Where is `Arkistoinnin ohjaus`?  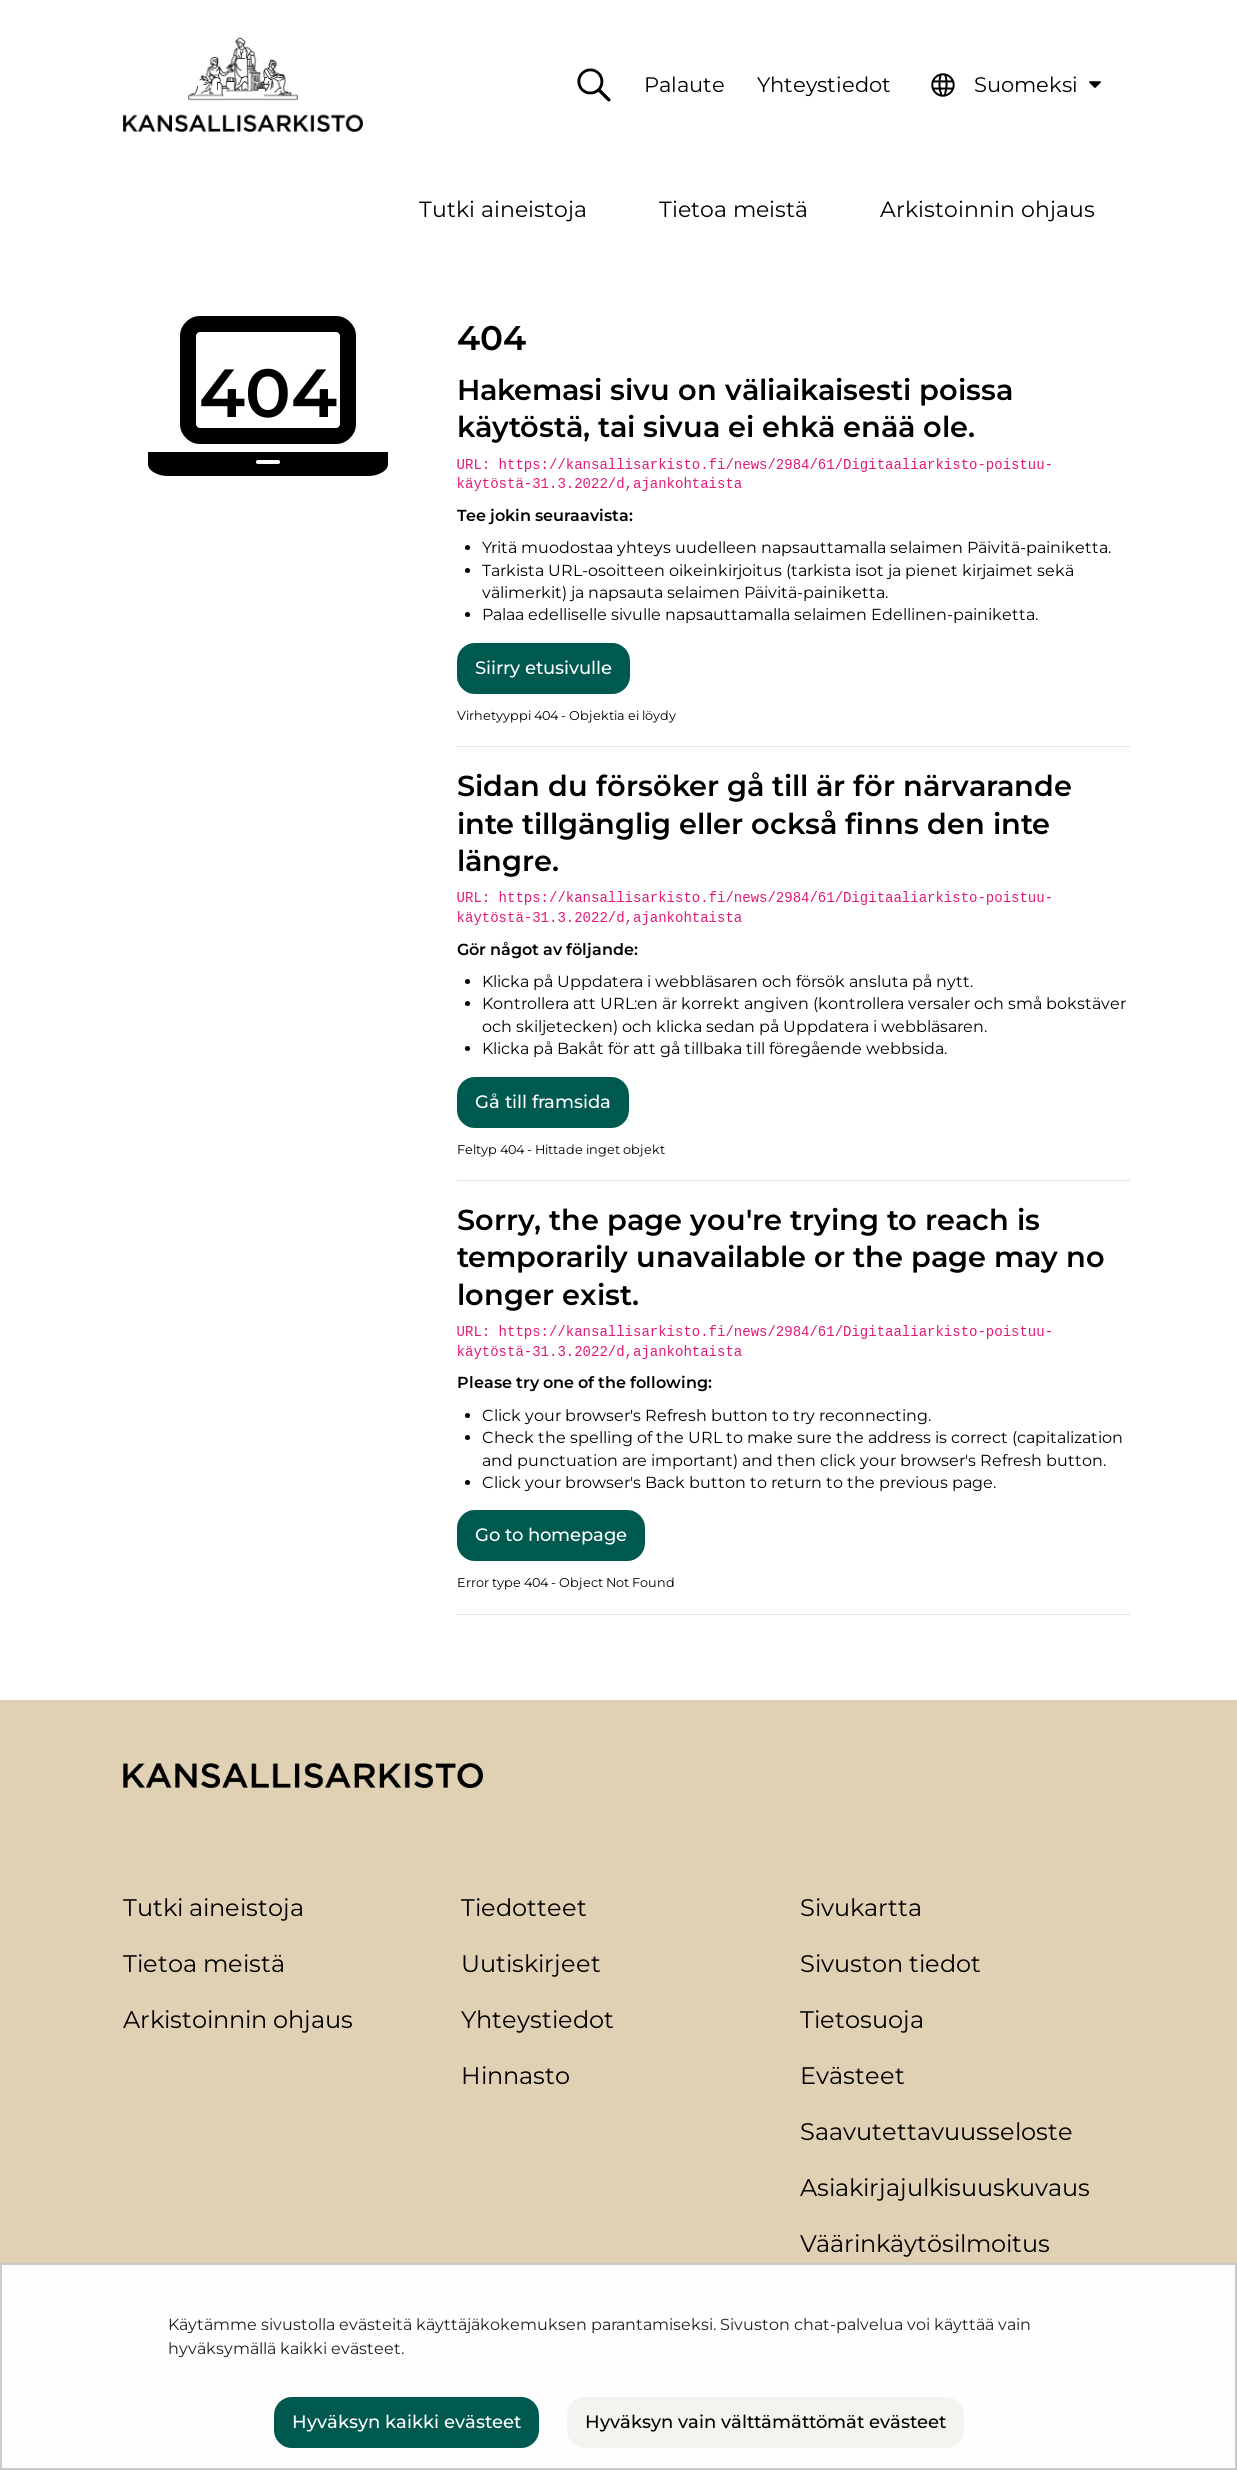
Arkistoinnin ohjaus is located at coordinates (238, 2019).